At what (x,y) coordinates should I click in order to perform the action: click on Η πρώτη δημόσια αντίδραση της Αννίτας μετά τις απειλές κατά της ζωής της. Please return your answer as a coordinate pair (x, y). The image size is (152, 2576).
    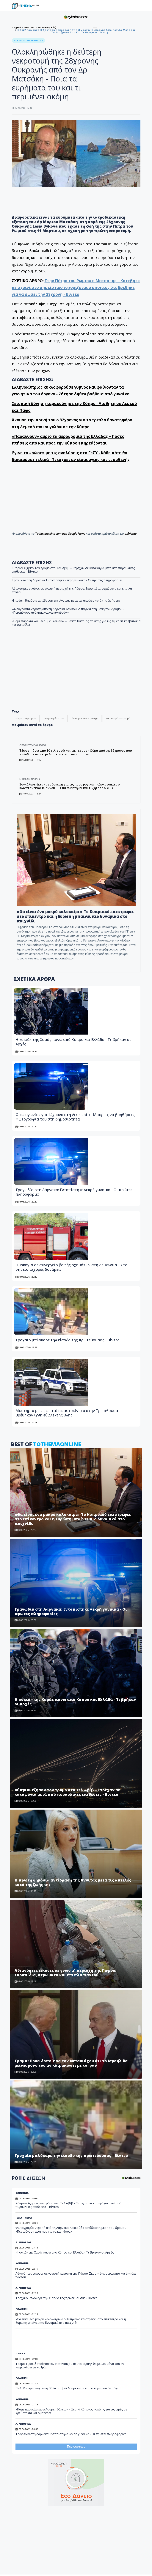
    Looking at the image, I should click on (66, 600).